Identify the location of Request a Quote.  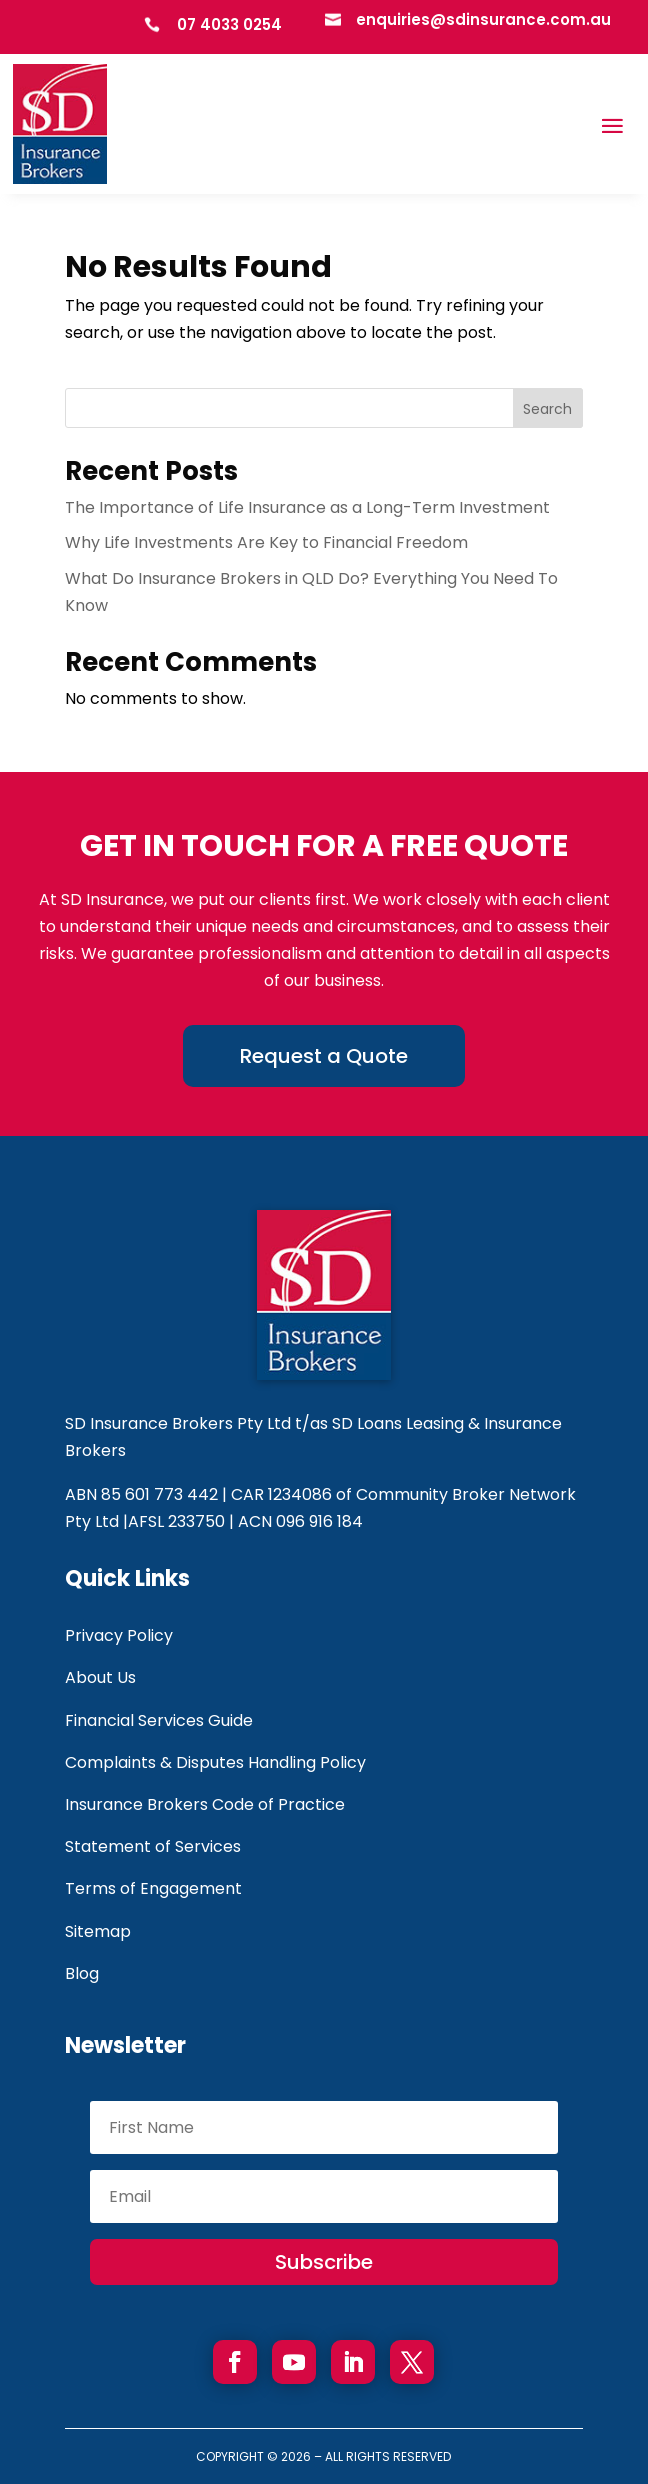
(324, 1056).